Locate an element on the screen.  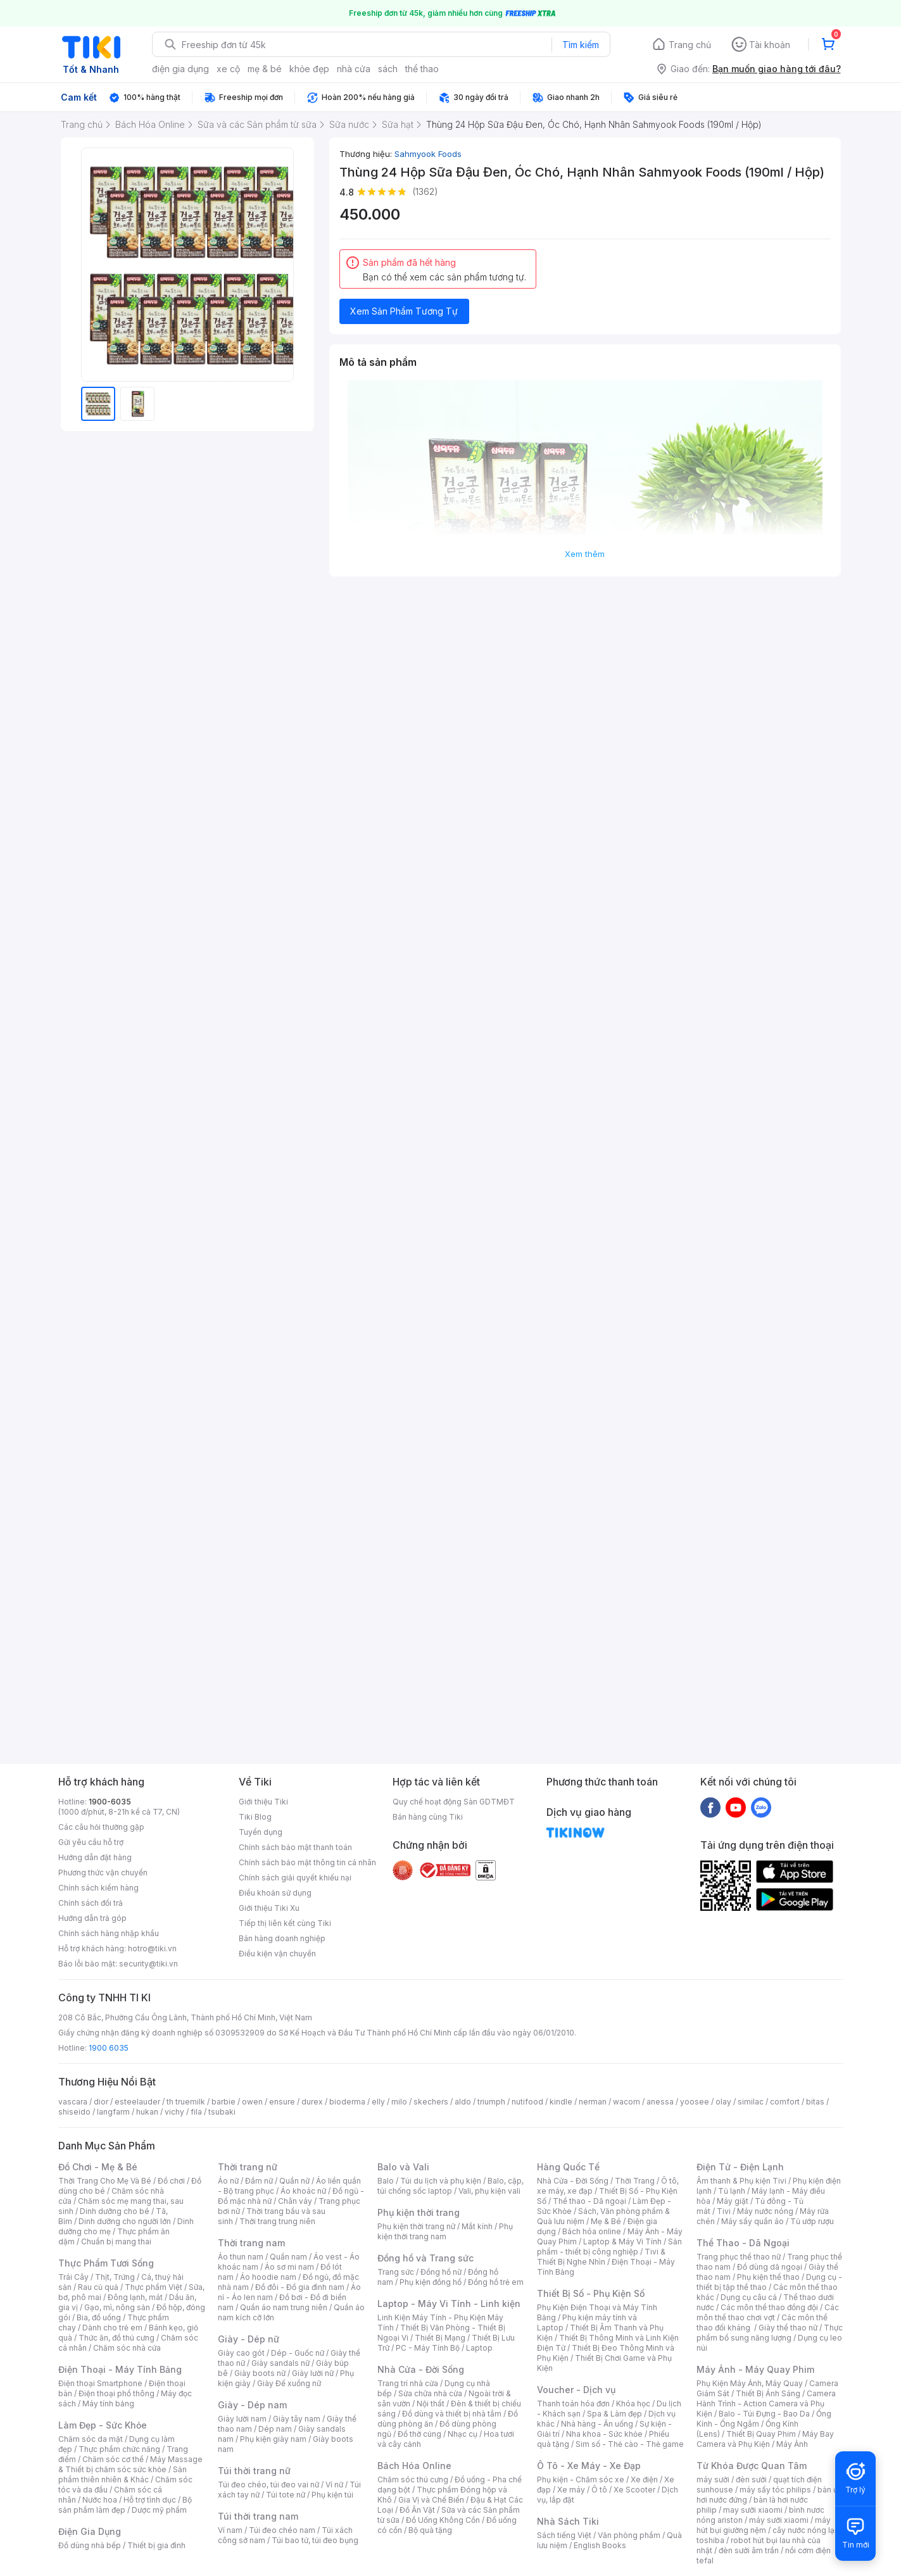
Phụ kiện thời trang nam is located at coordinates (445, 2231).